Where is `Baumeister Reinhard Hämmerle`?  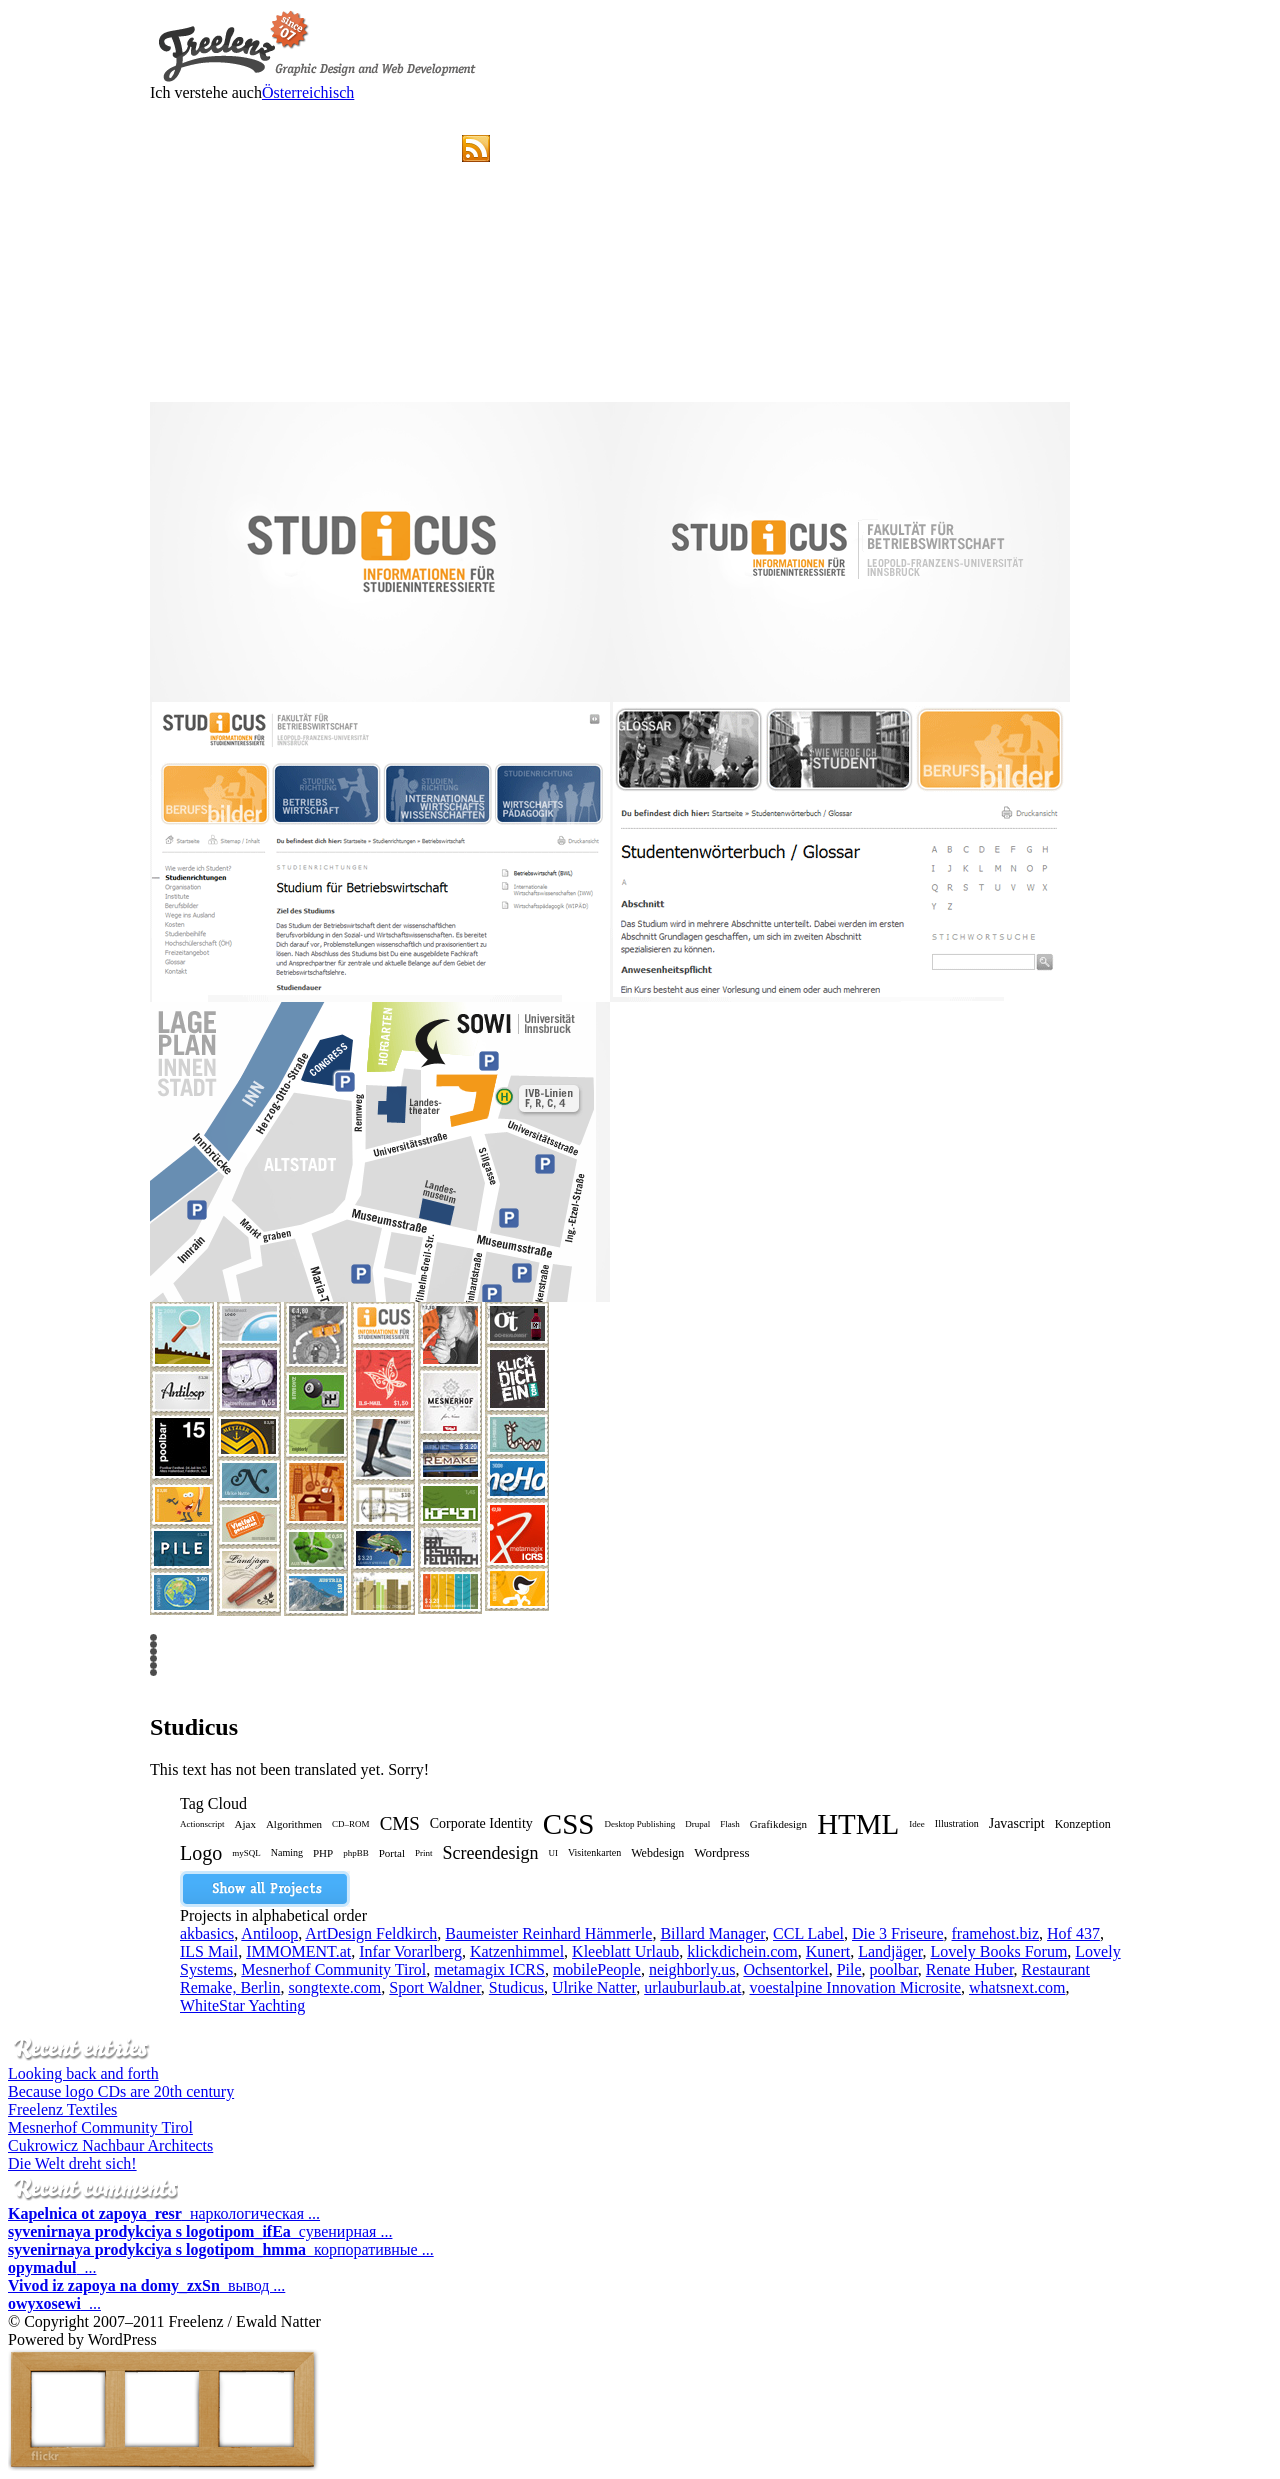 Baumeister Reinhard Hämmerle is located at coordinates (548, 1933).